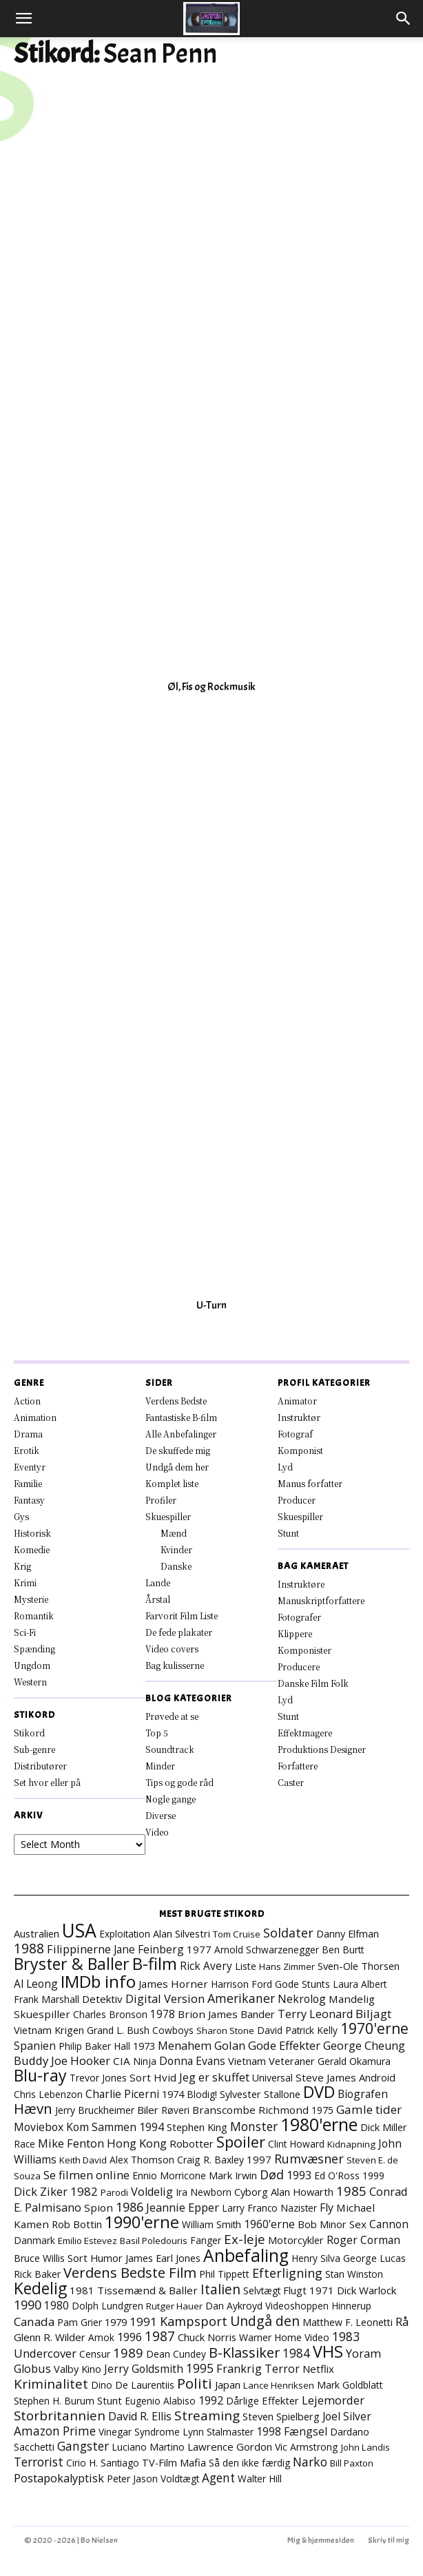  I want to click on Undgå den [Undgå den (51 elementer)], so click(265, 2321).